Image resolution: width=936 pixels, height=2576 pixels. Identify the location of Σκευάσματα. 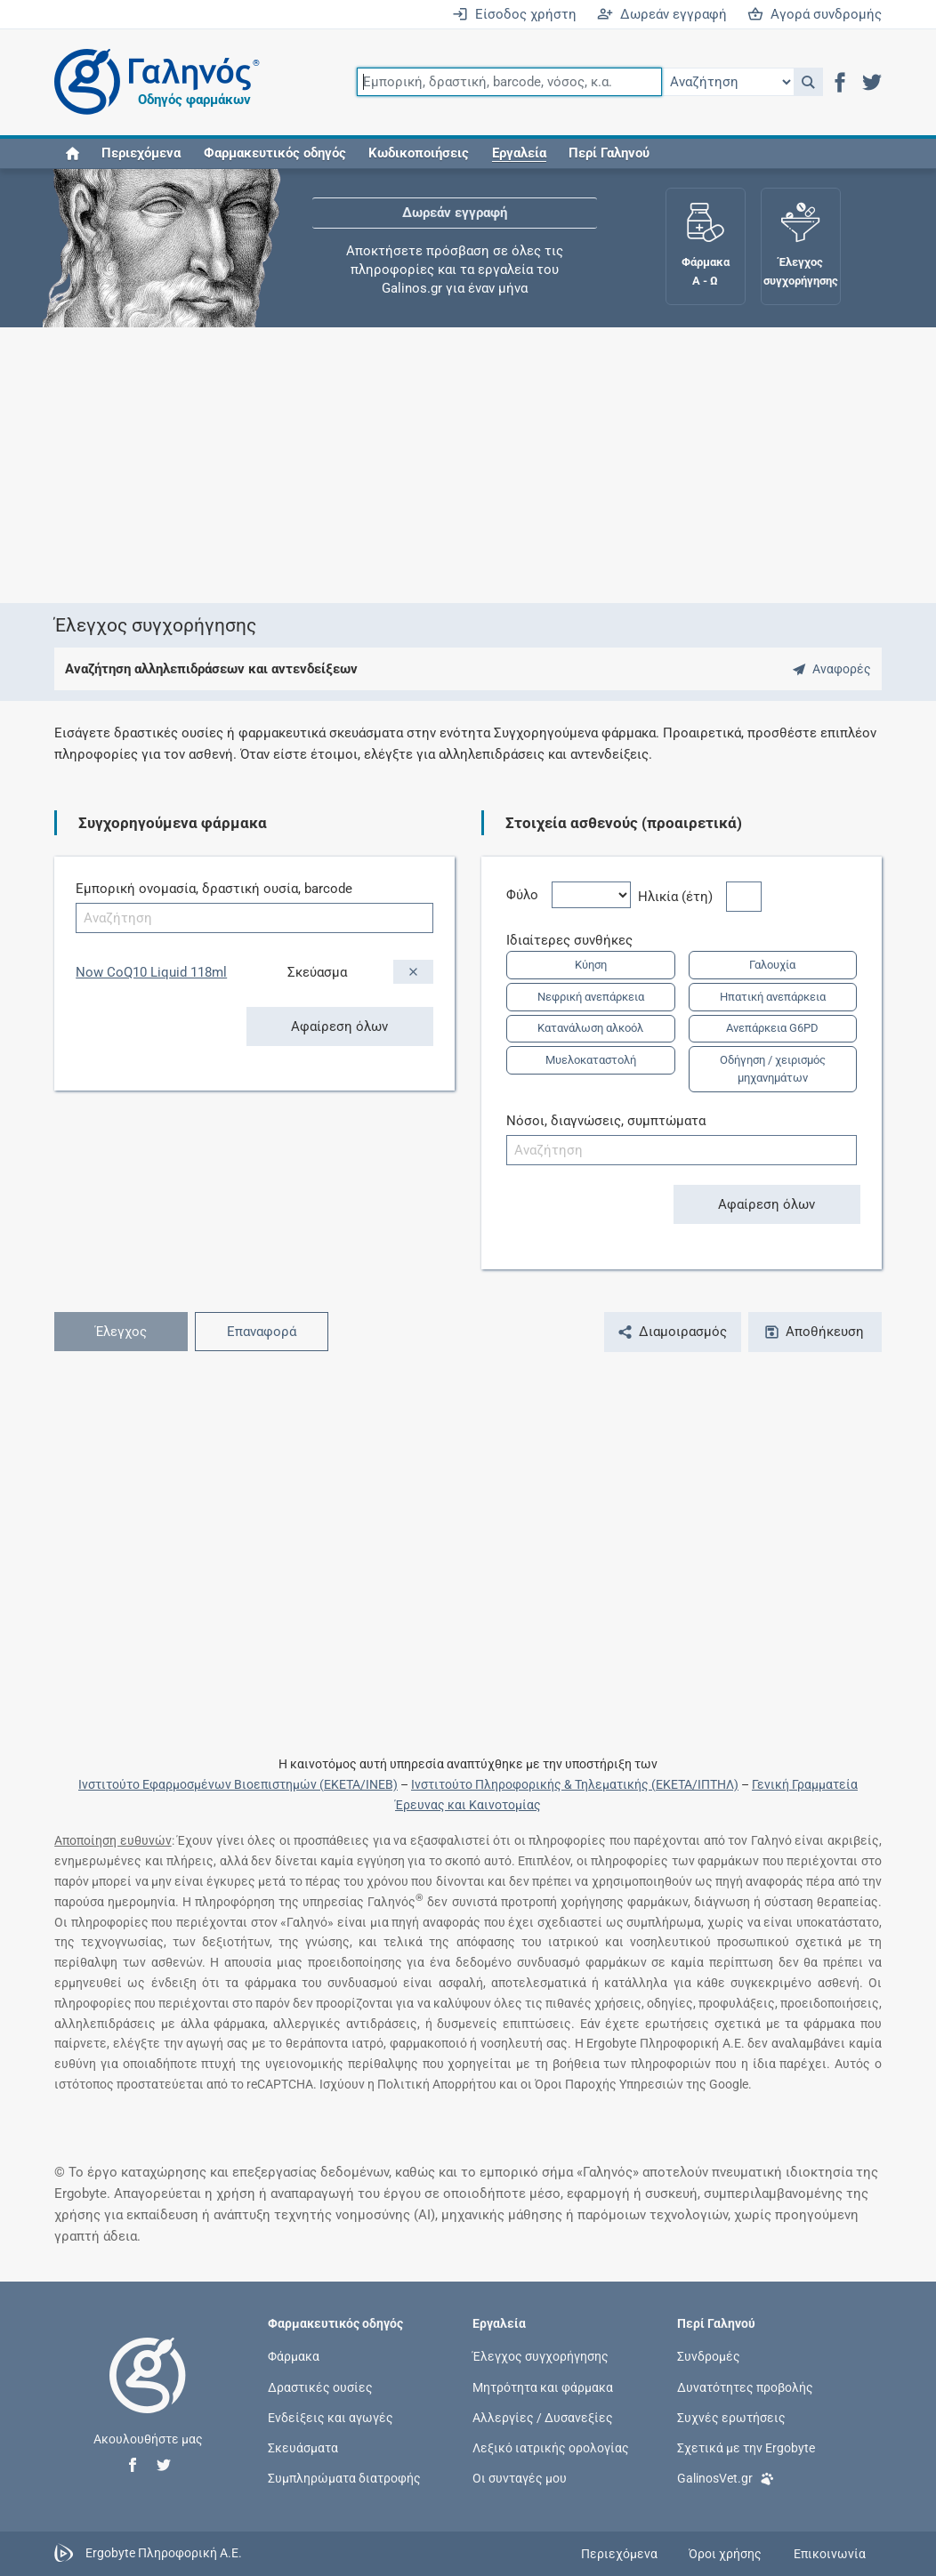
(303, 2448).